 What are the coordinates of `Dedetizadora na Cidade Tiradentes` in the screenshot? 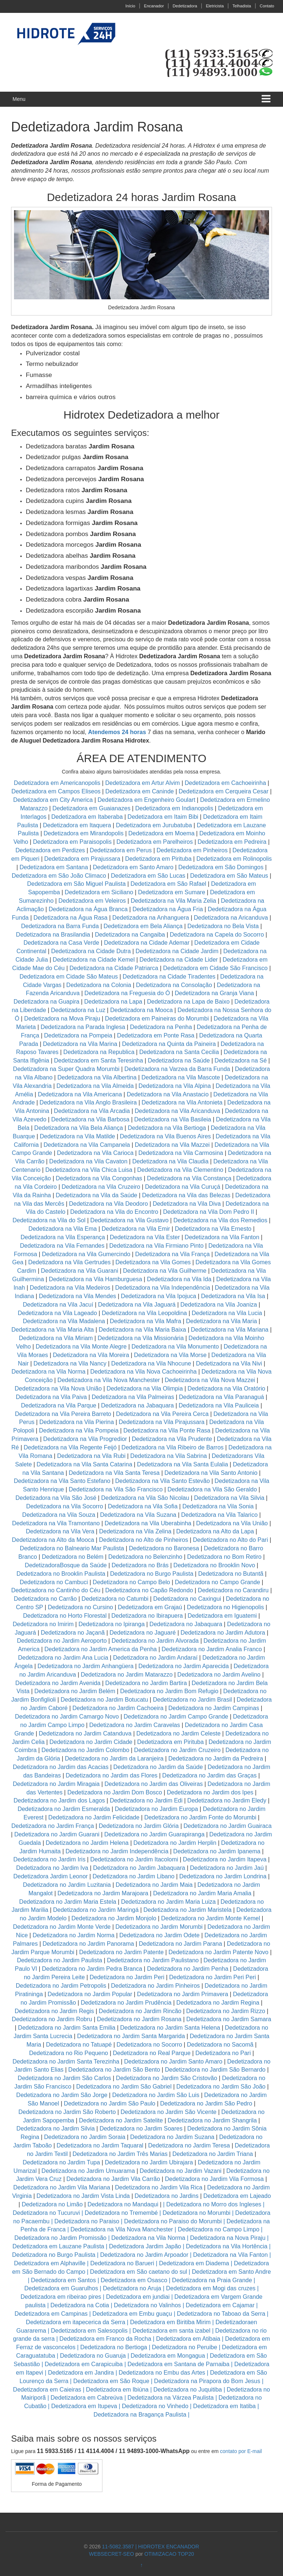 It's located at (169, 976).